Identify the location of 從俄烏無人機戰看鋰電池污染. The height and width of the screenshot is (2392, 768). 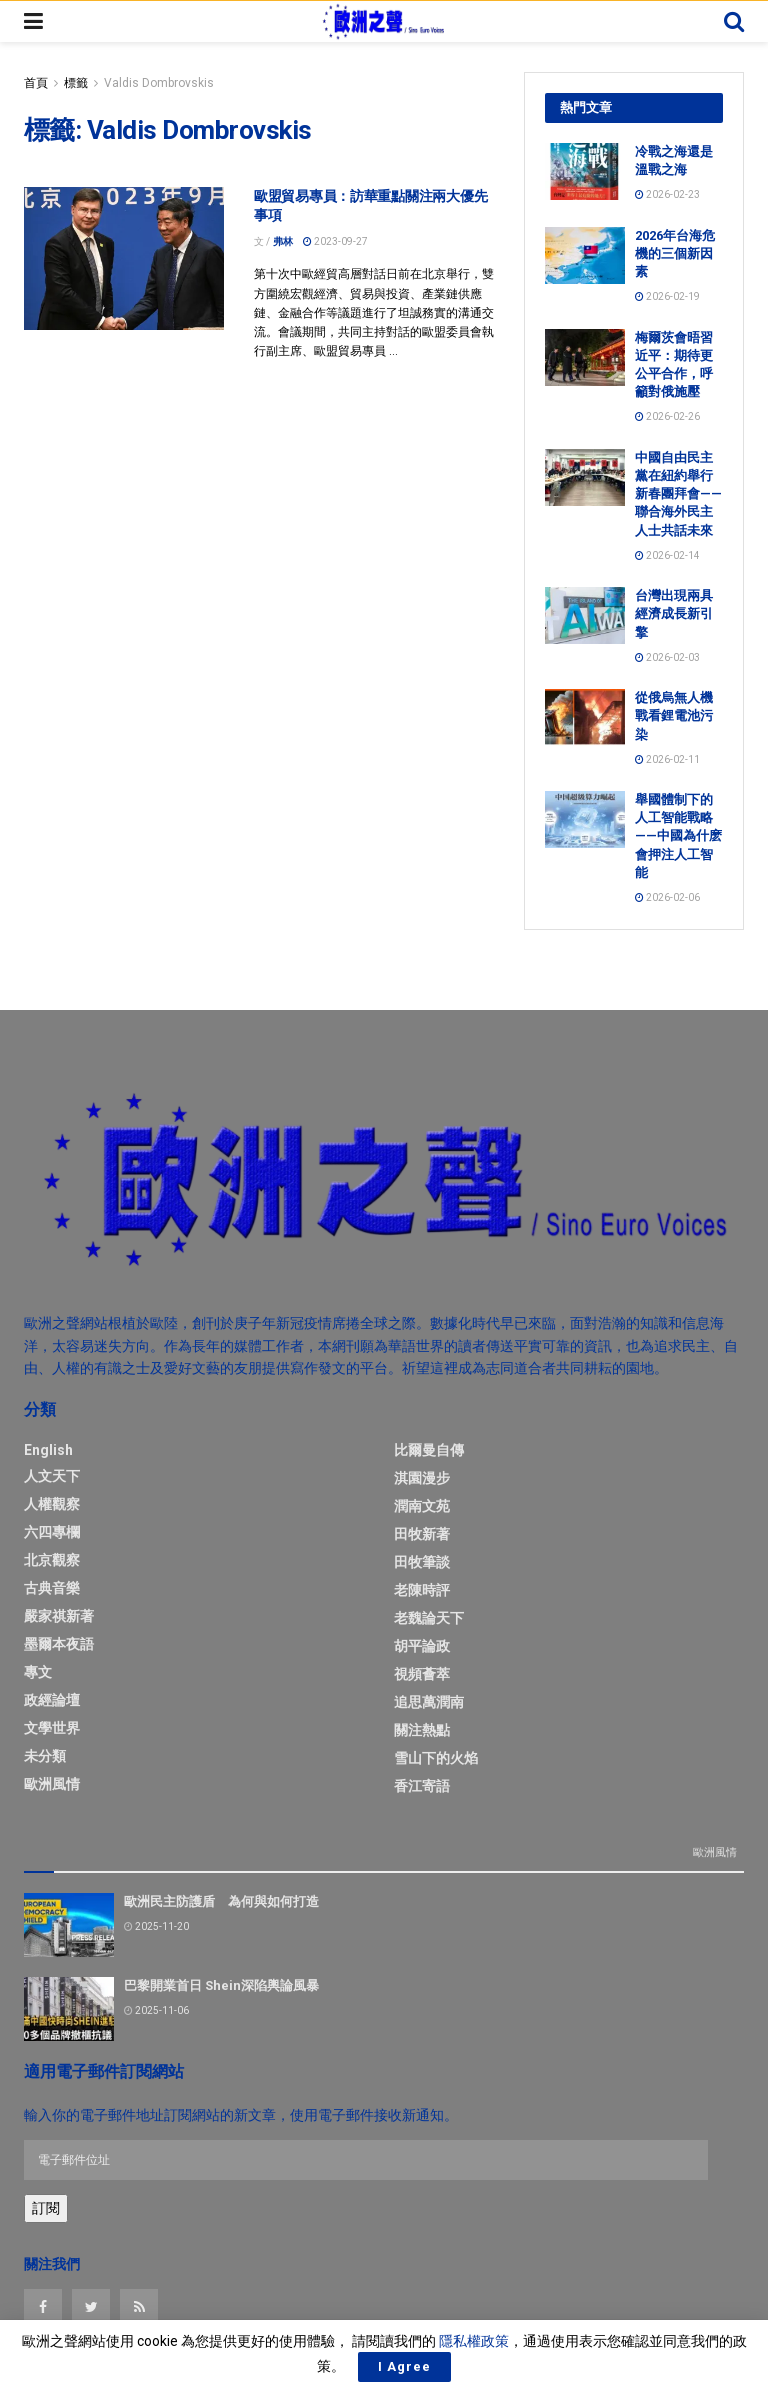
(674, 715).